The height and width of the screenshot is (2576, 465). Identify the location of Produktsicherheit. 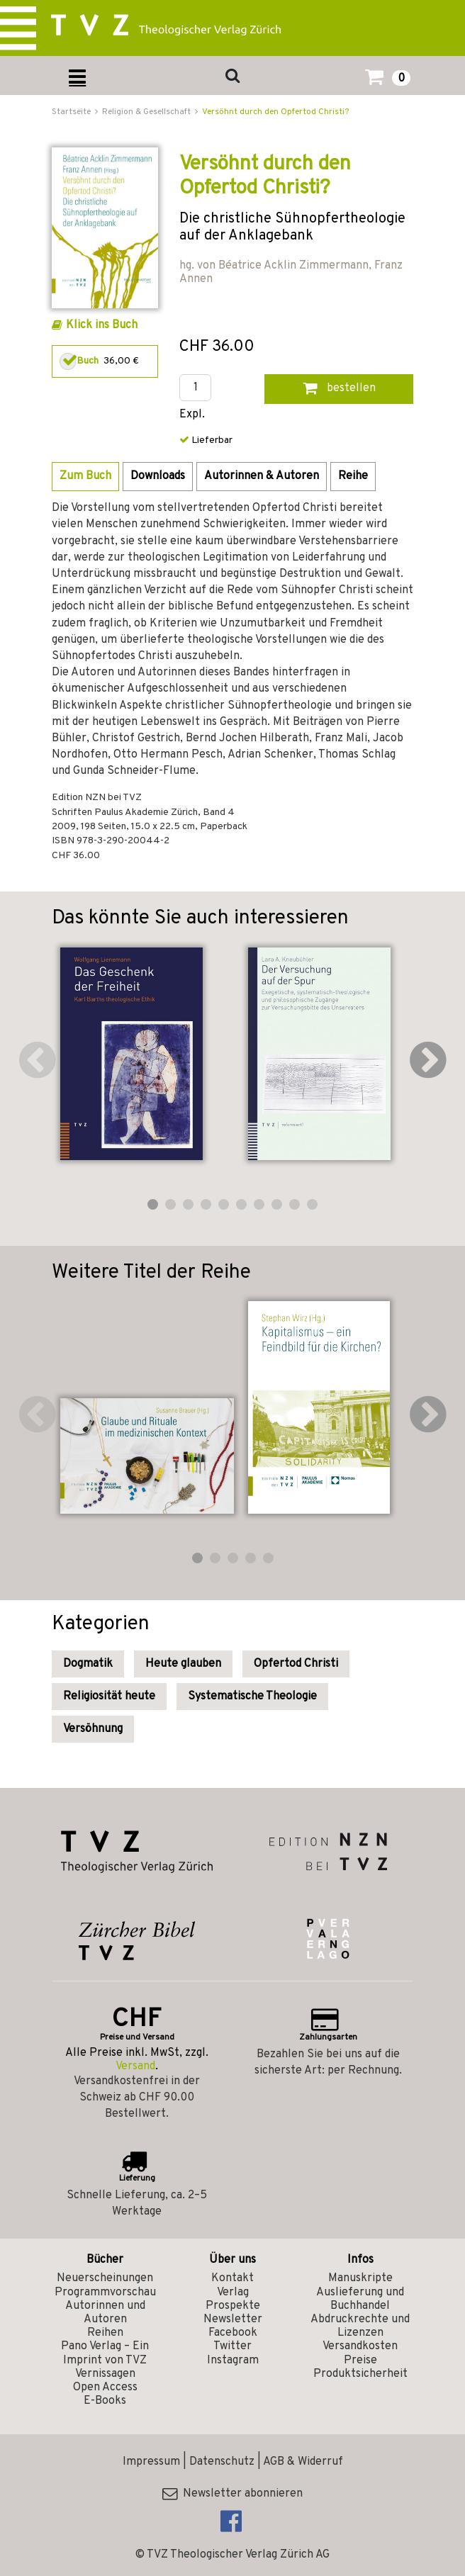
(360, 2374).